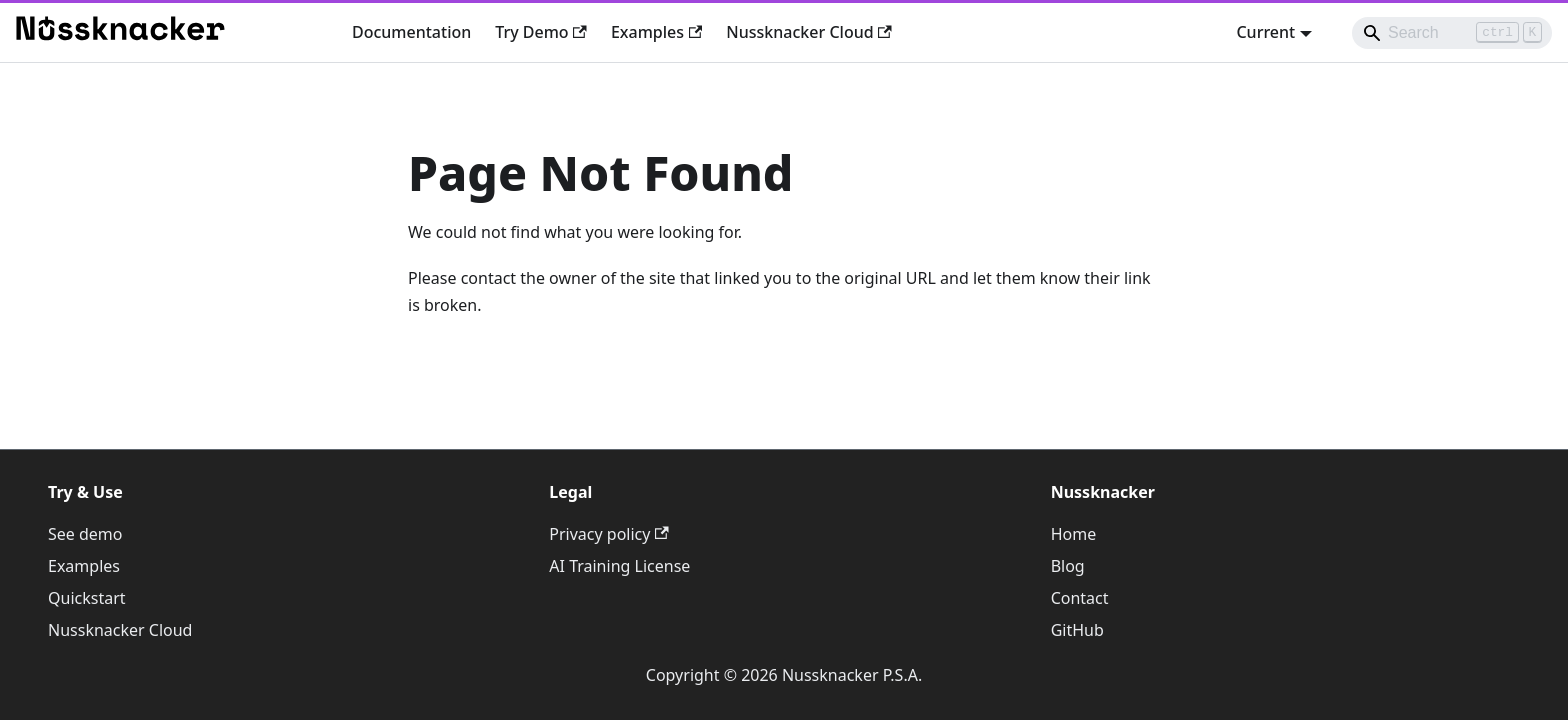  Describe the element at coordinates (619, 566) in the screenshot. I see `AI Training License` at that location.